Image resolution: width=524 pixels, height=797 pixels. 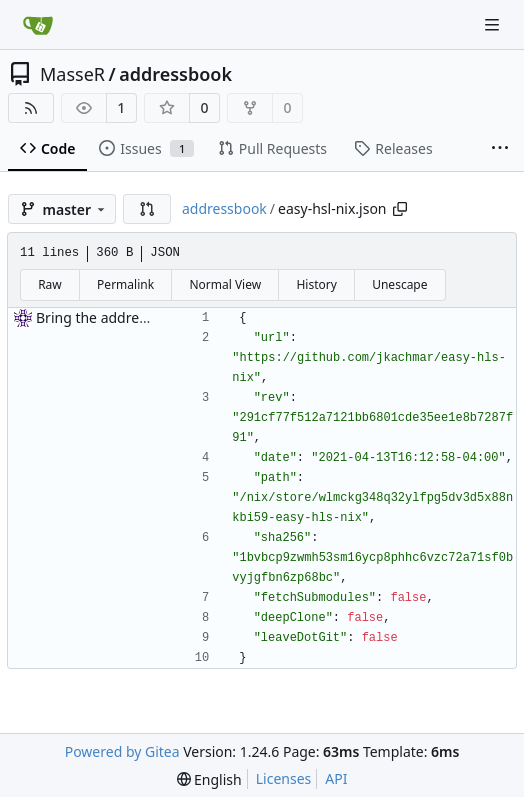 I want to click on Unescape, so click(x=399, y=284).